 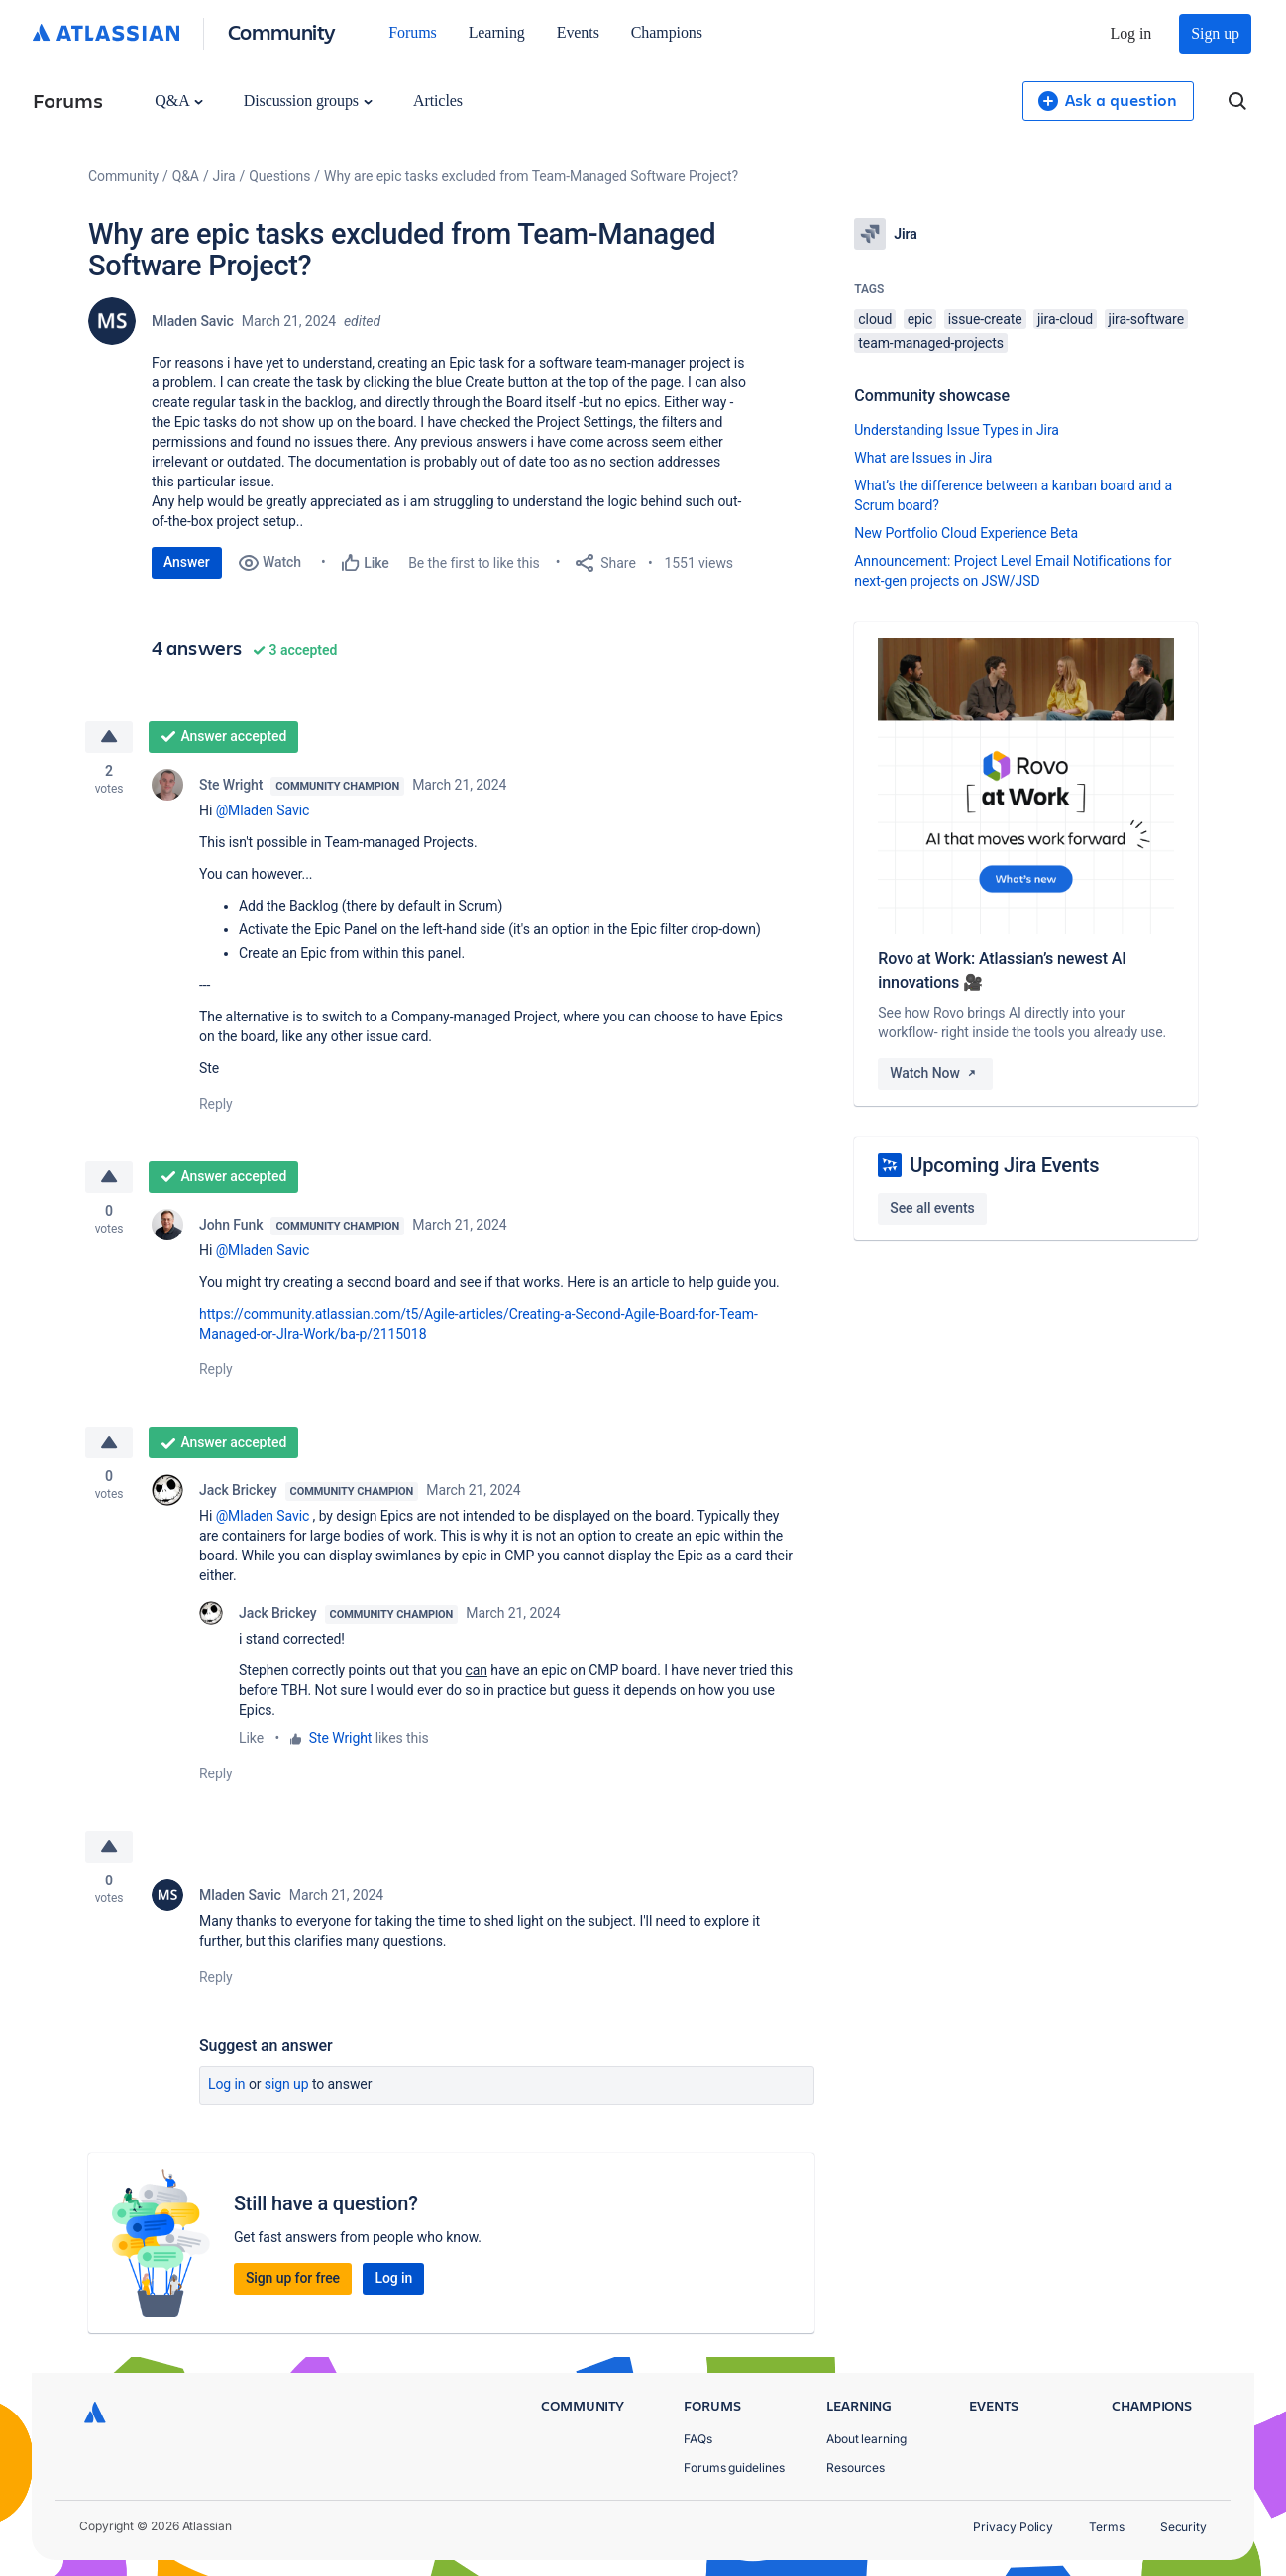 I want to click on Questions, so click(x=279, y=176).